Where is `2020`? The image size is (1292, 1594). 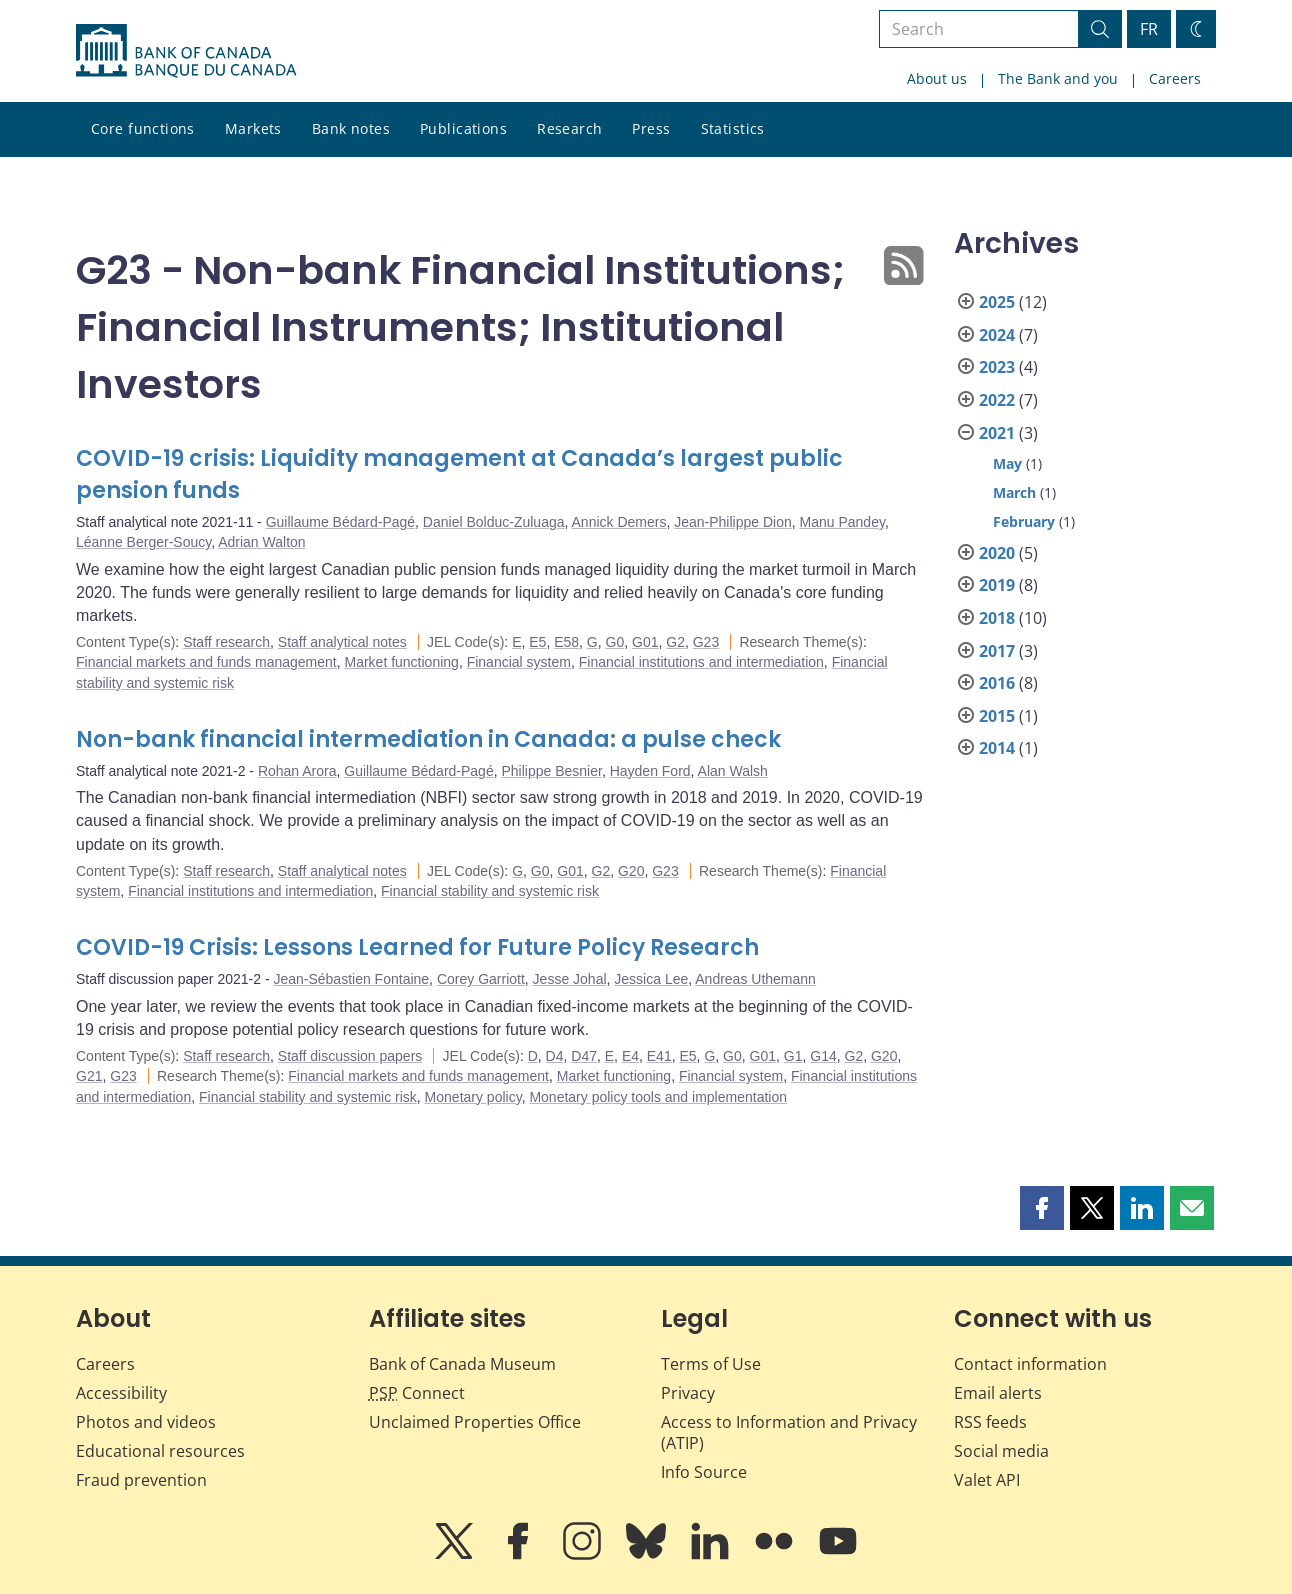 2020 is located at coordinates (997, 553).